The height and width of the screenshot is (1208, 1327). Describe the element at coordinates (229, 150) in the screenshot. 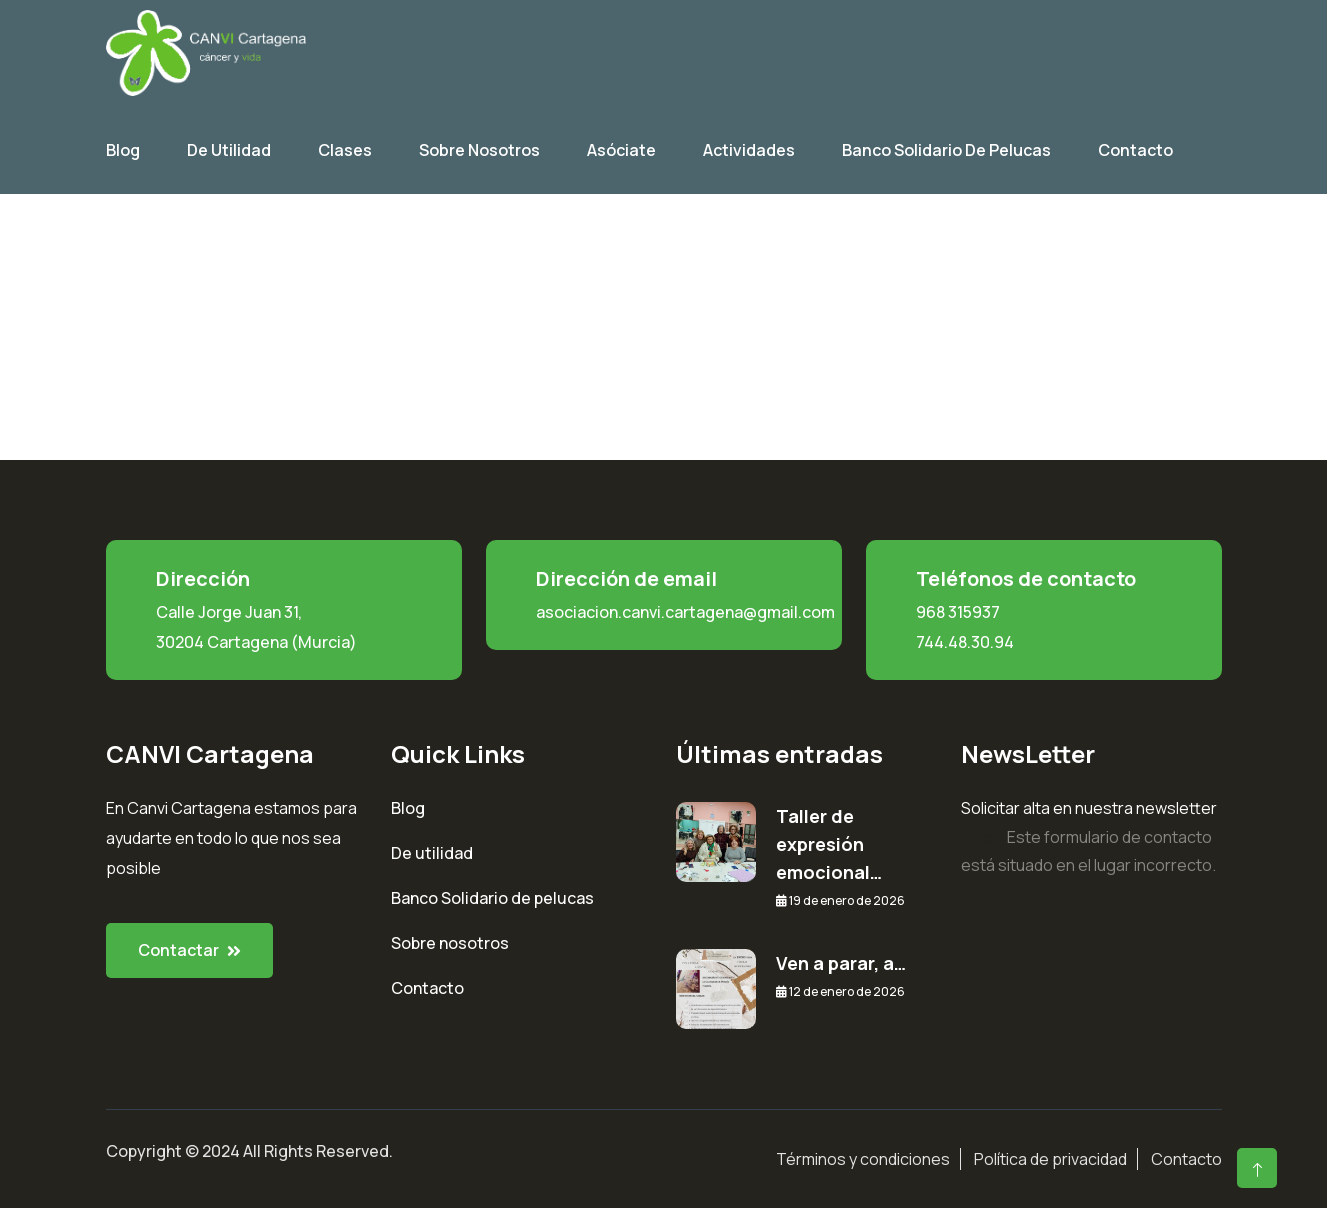

I see `De utilidad` at that location.